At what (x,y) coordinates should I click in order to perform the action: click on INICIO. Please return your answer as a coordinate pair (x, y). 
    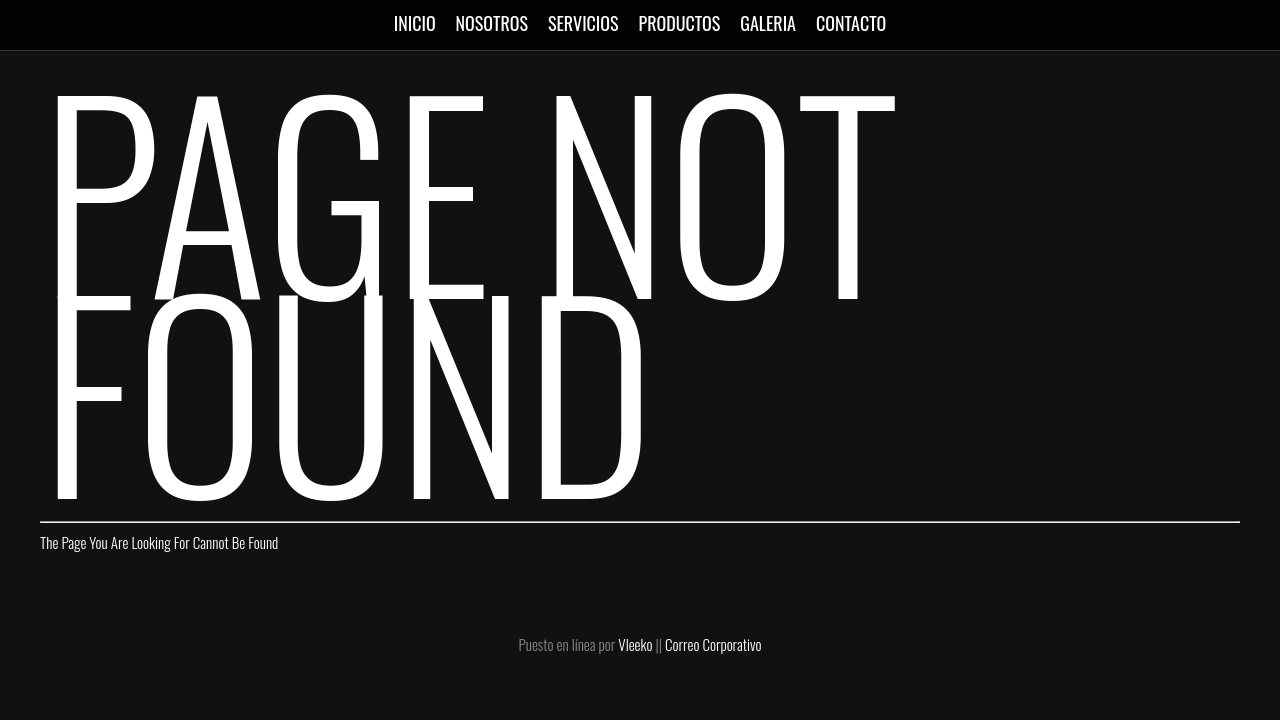
    Looking at the image, I should click on (415, 23).